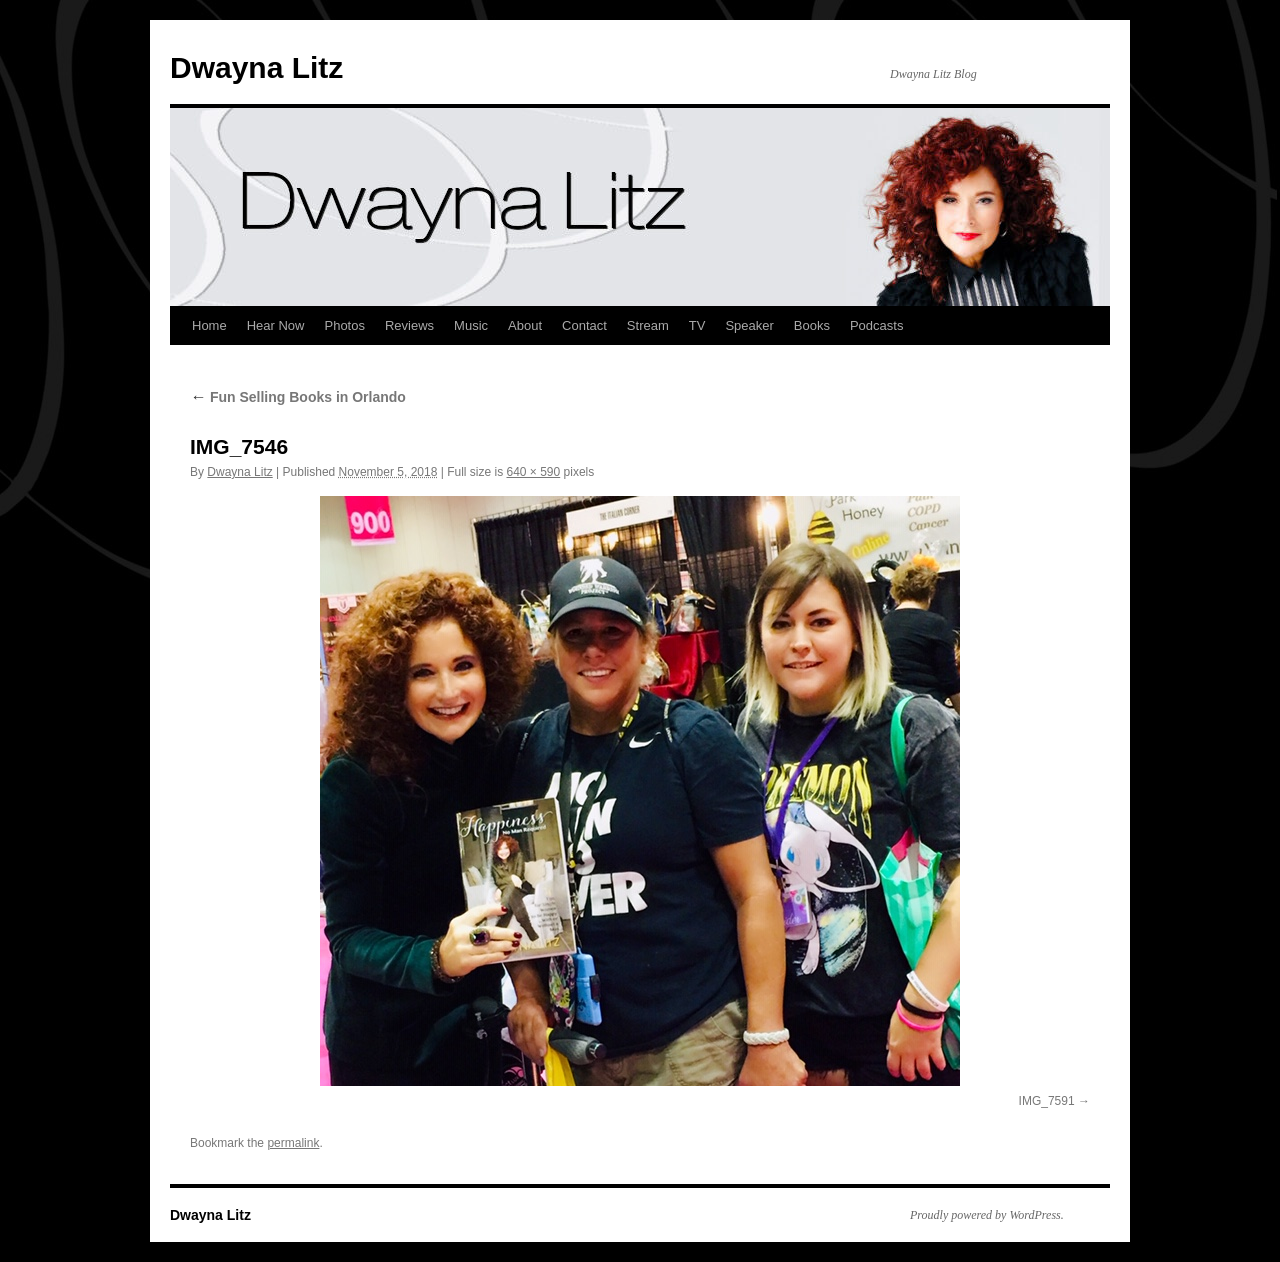 The image size is (1280, 1262). I want to click on 640 × 590, so click(534, 472).